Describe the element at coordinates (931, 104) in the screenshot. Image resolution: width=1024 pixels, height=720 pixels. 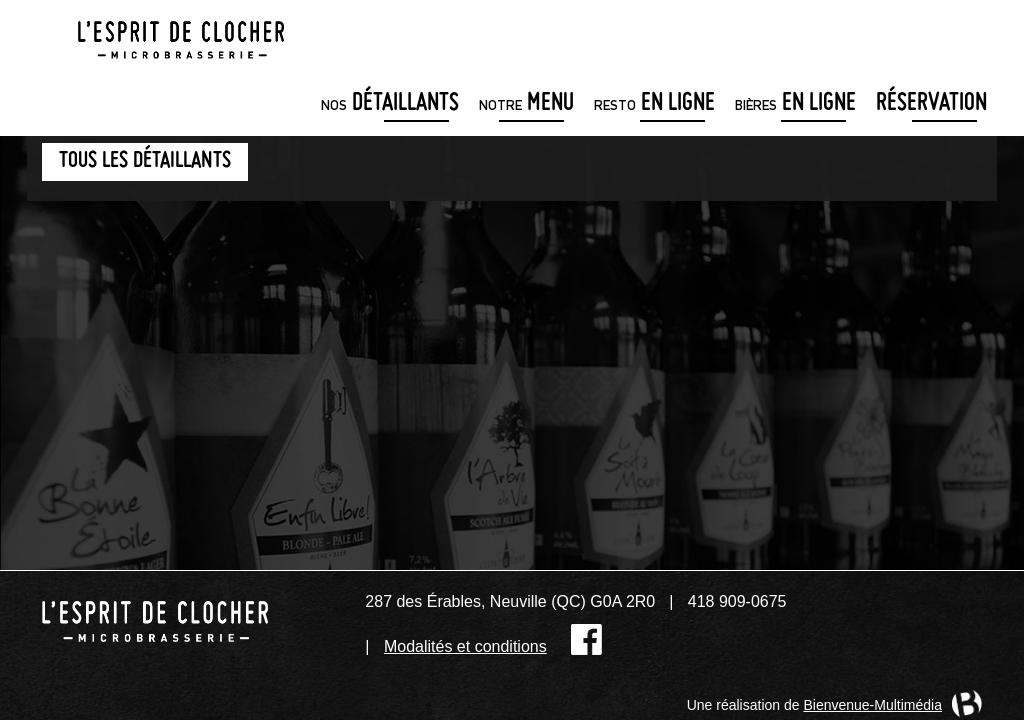
I see `Réservation` at that location.